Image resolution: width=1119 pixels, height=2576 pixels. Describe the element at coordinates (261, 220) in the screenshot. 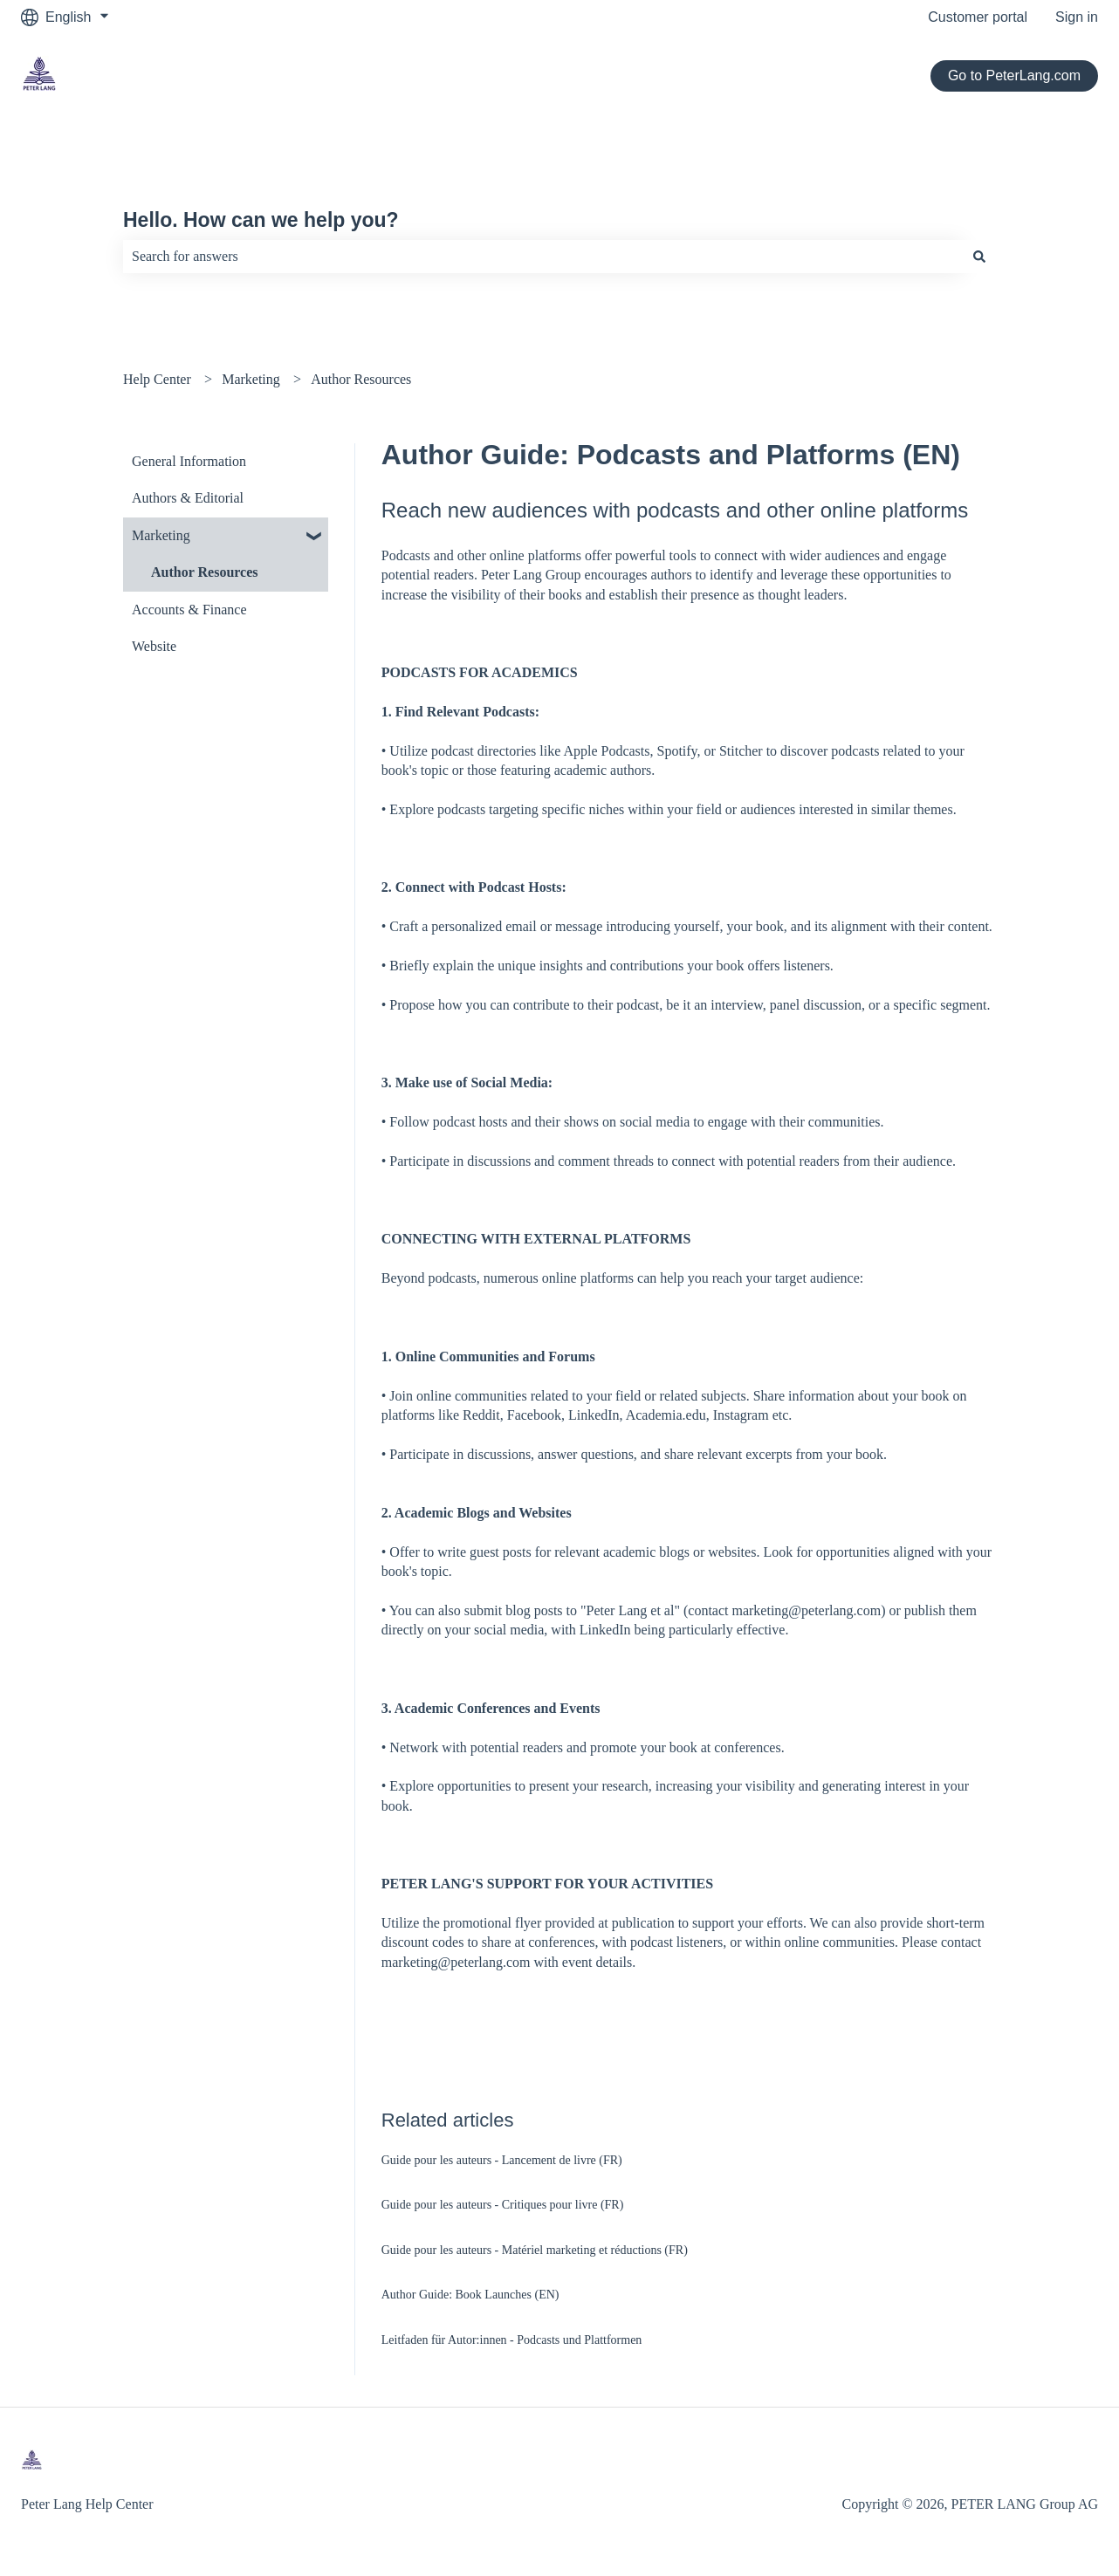

I see `Hello. How can we help you?` at that location.